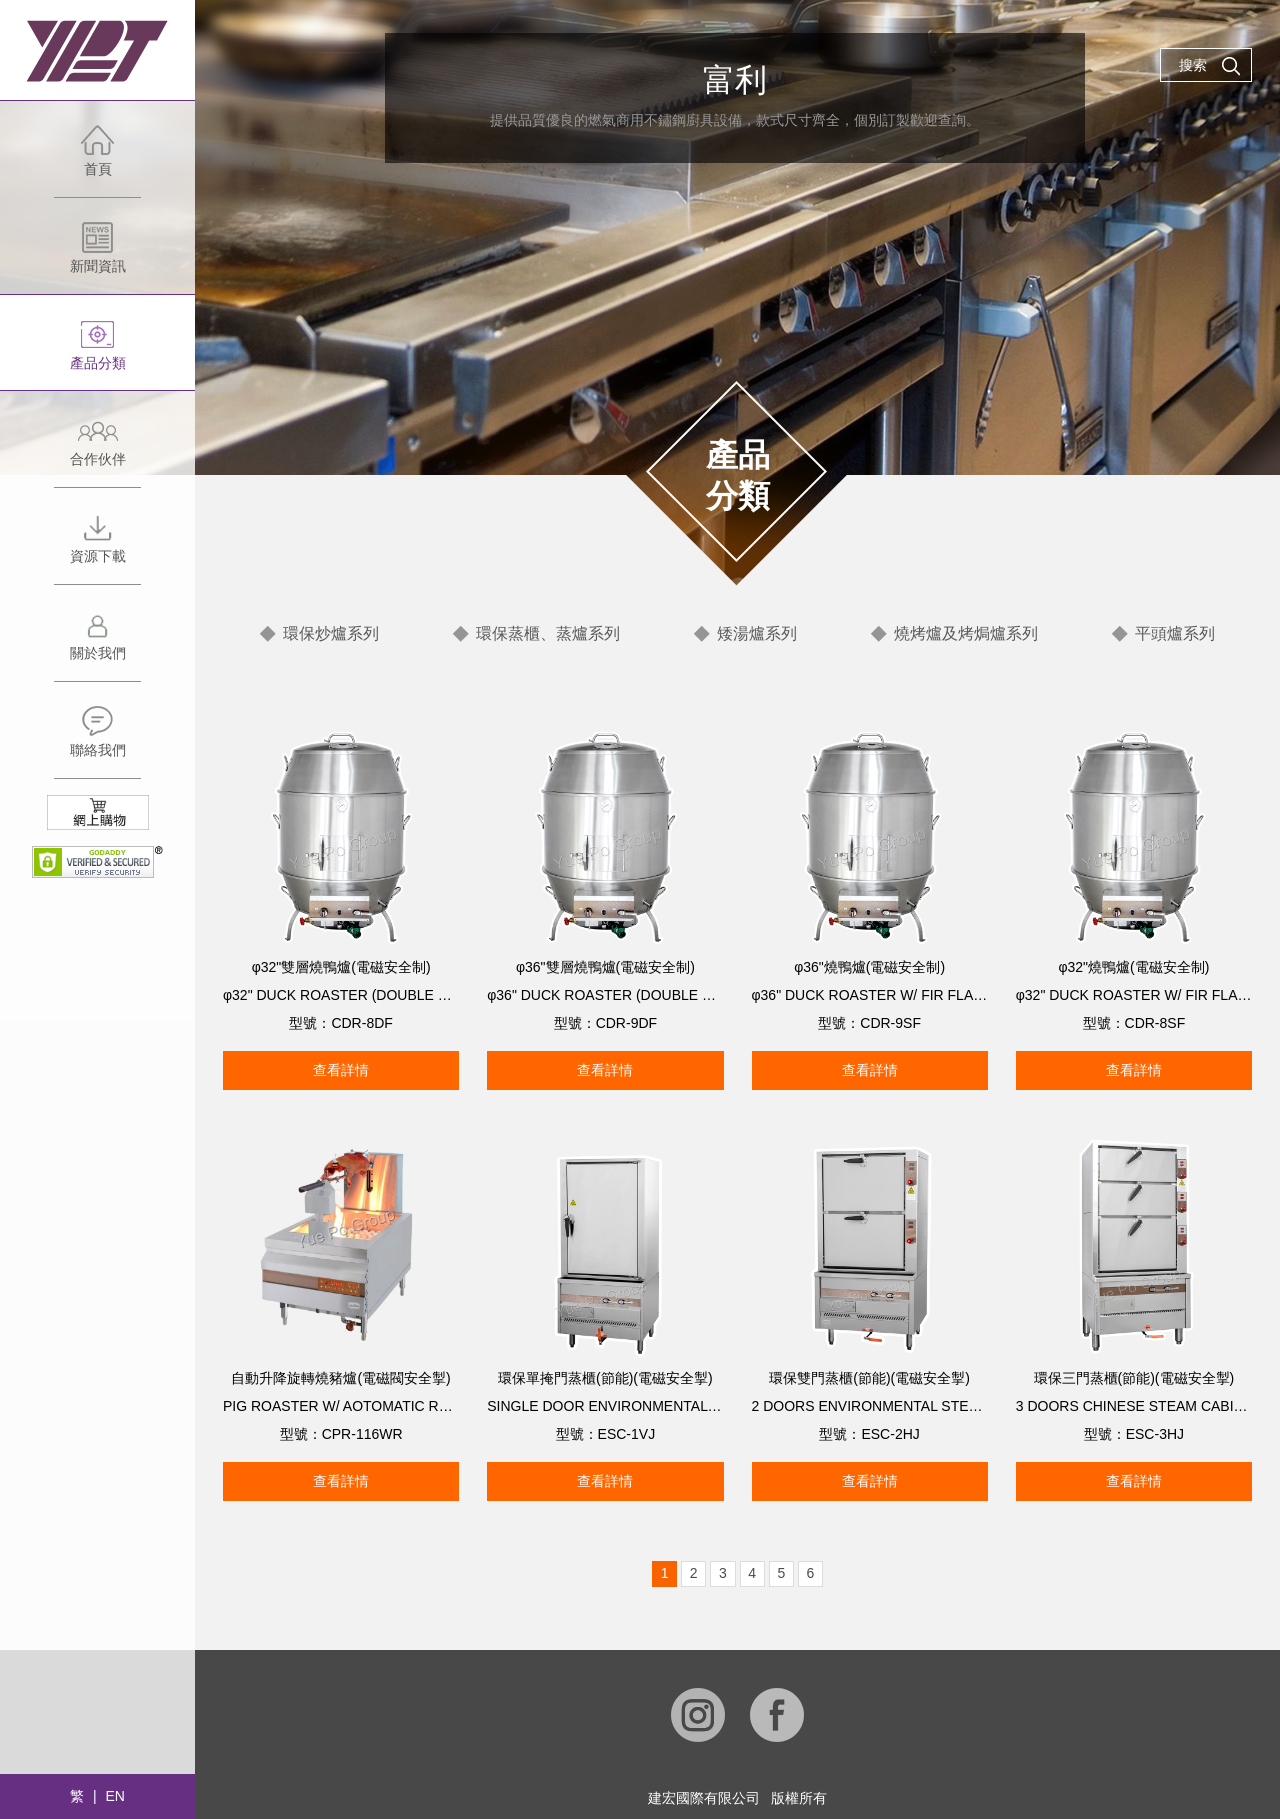  I want to click on 矮湯爐系列, so click(757, 633).